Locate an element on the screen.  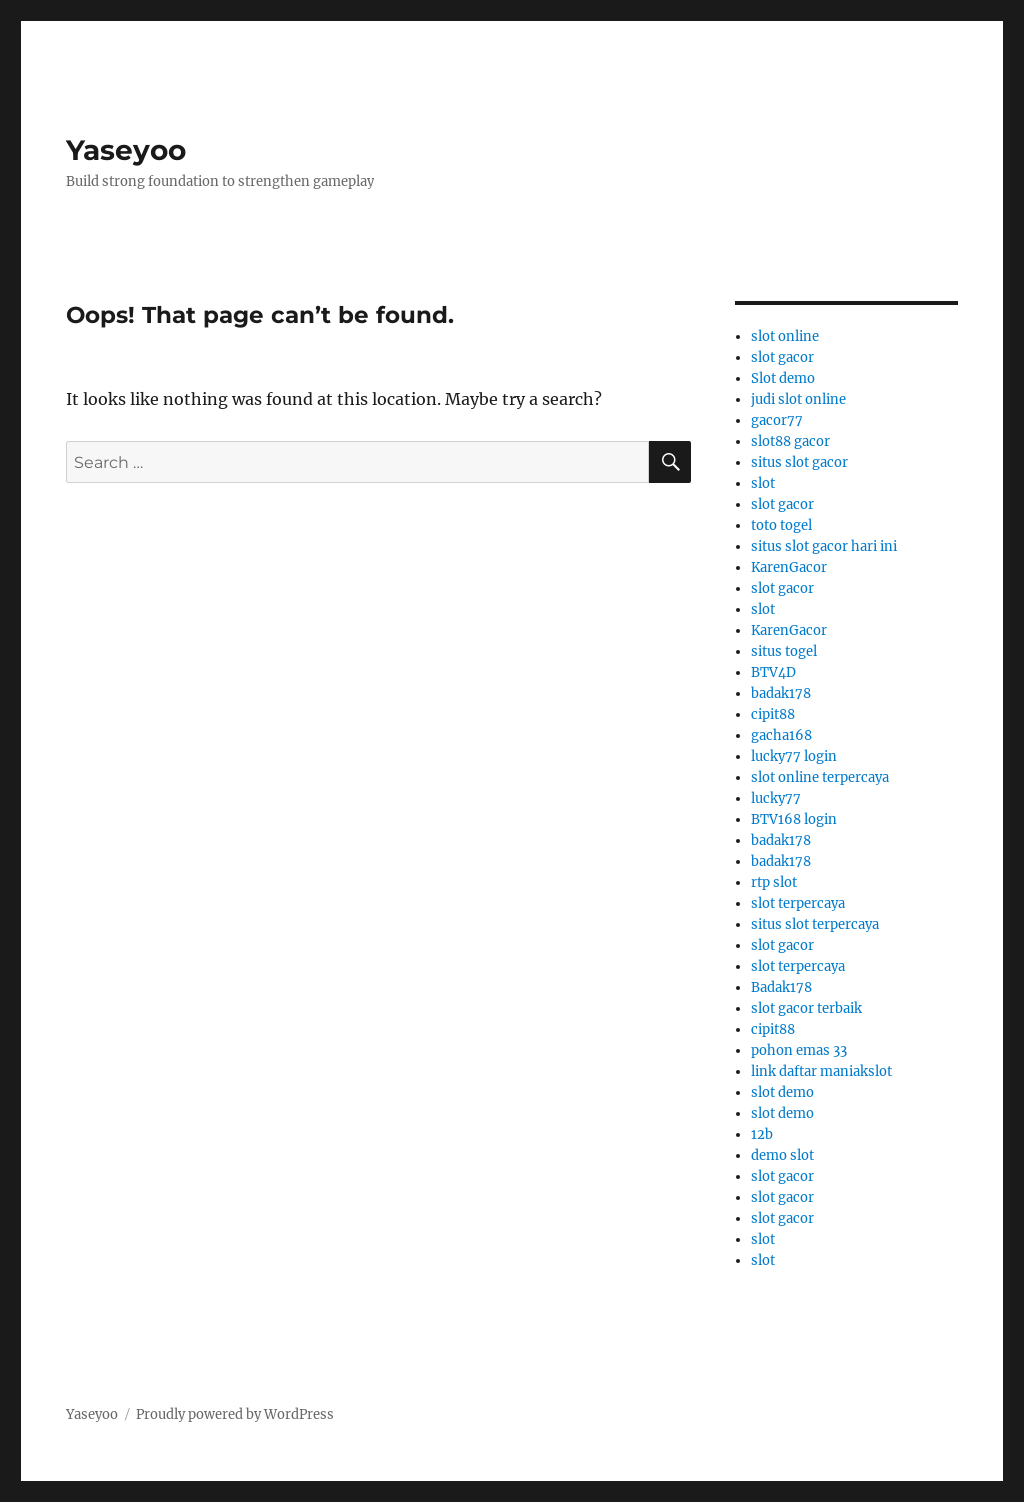
KarenGacor is located at coordinates (789, 567).